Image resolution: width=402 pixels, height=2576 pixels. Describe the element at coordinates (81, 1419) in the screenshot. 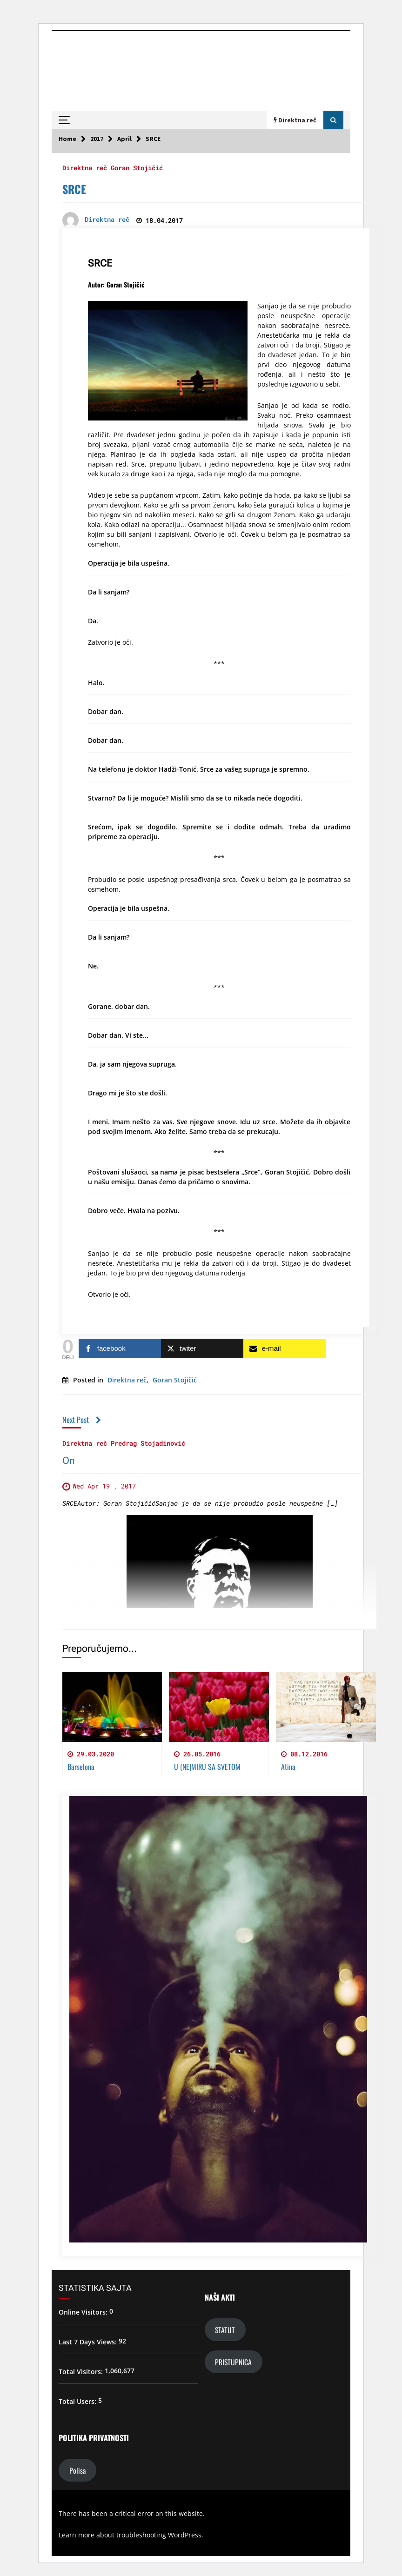

I see `Next Post` at that location.